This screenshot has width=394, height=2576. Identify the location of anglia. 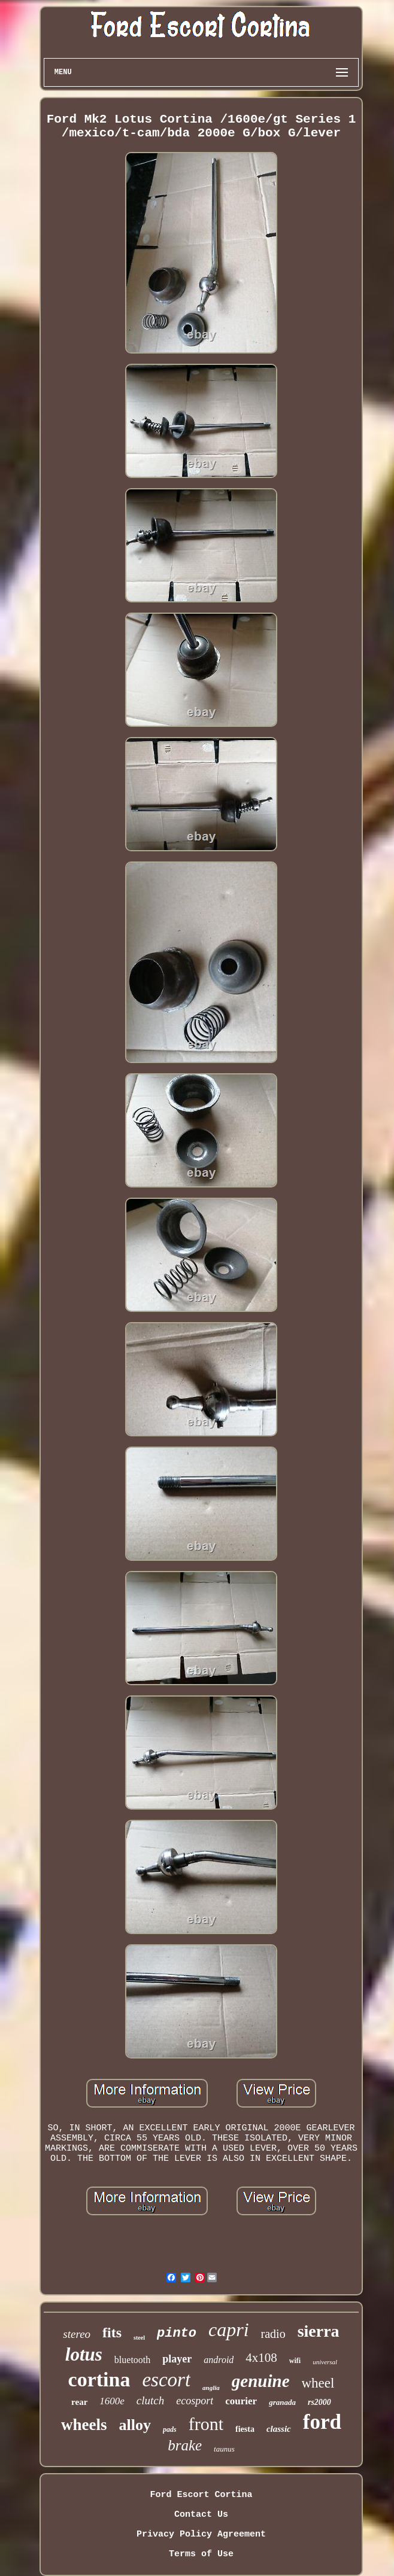
(211, 2387).